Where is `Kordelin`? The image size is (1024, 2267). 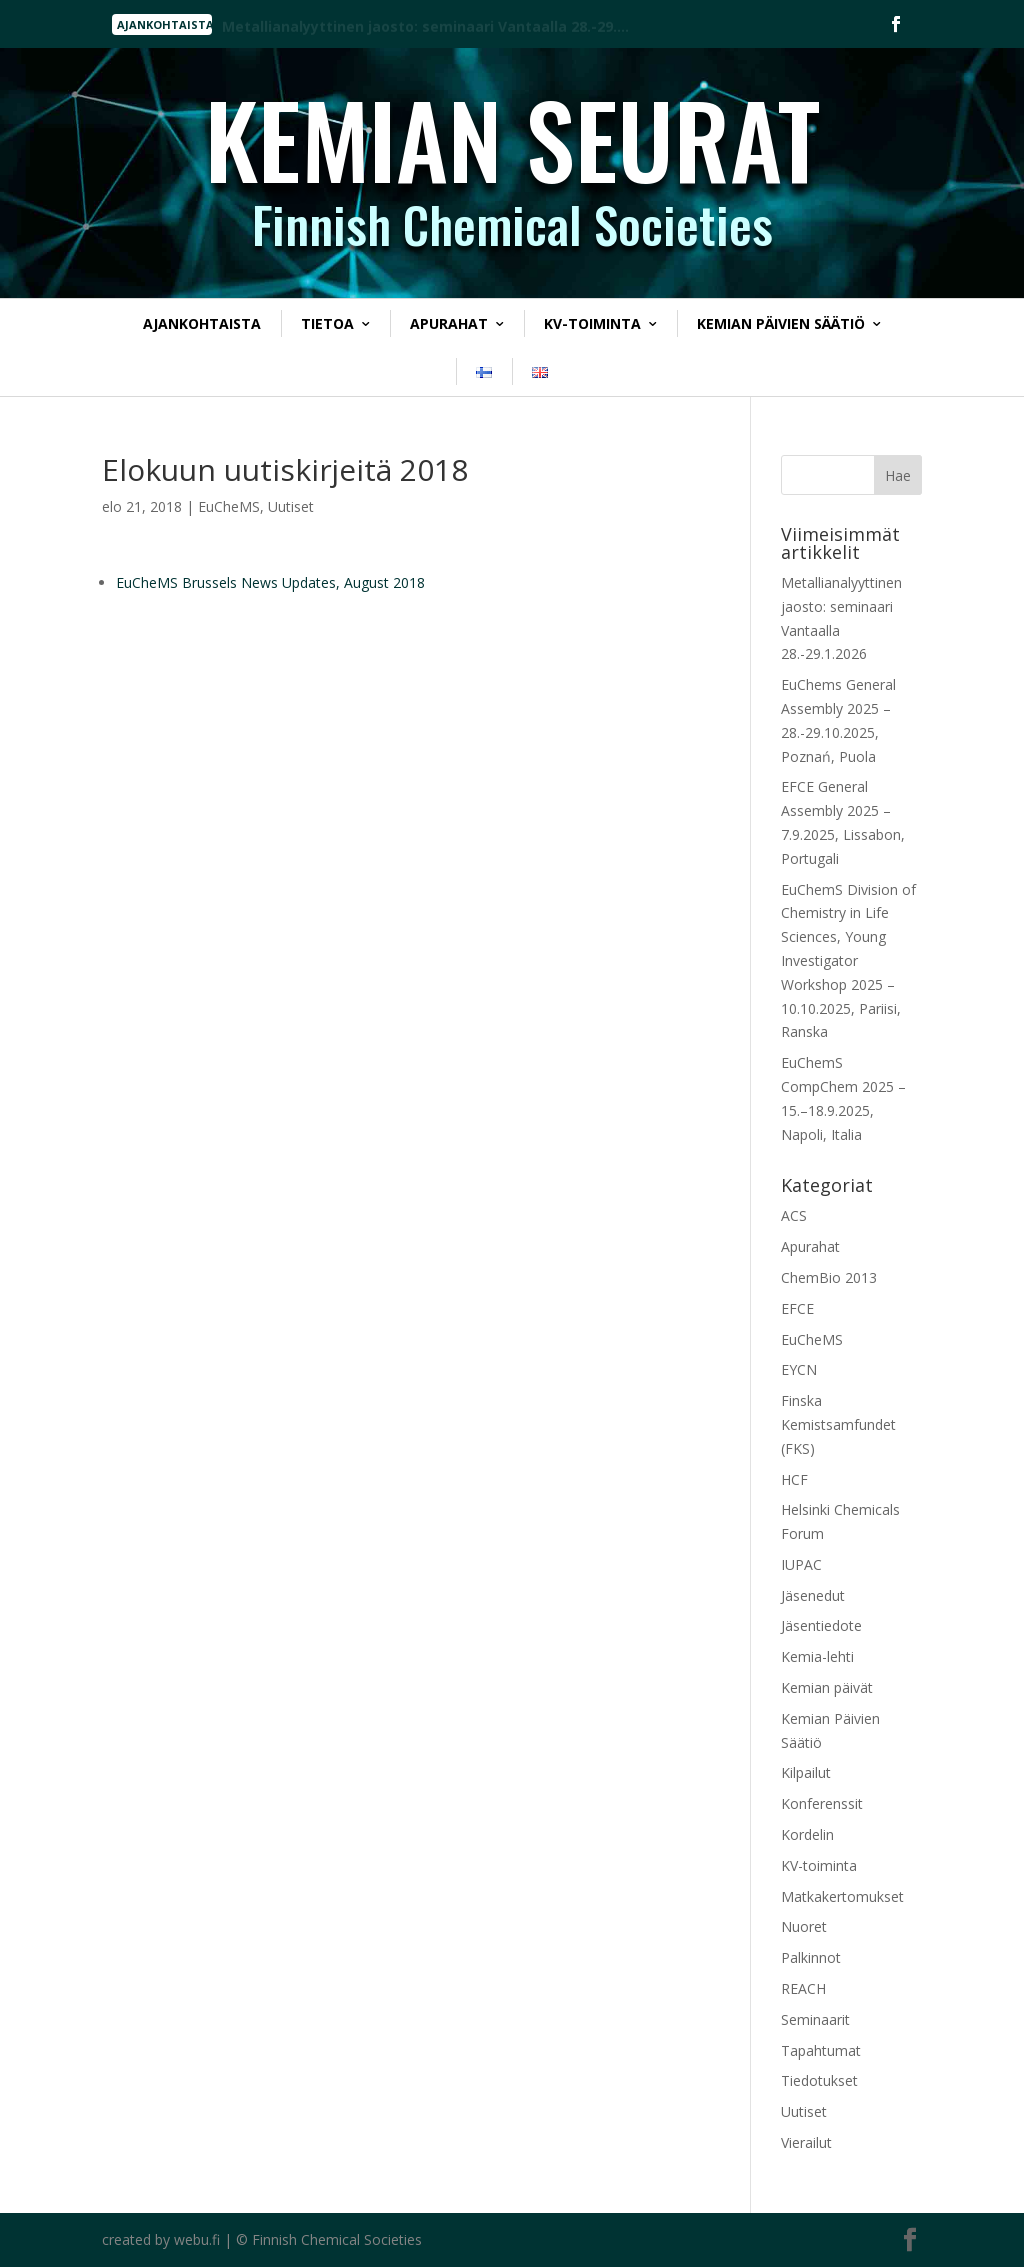 Kordelin is located at coordinates (807, 1834).